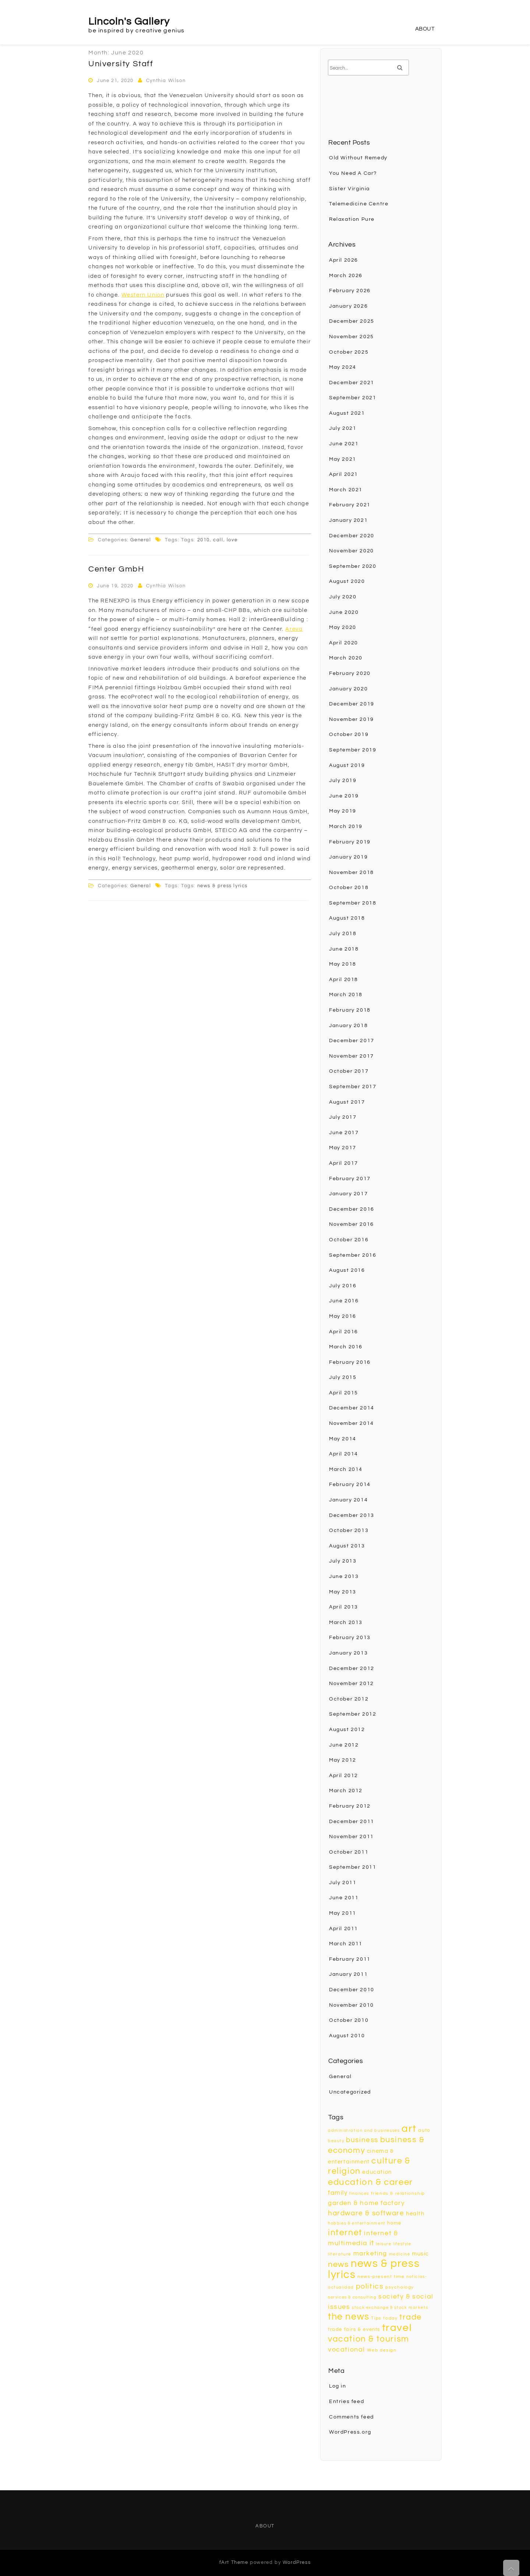  I want to click on politics [politics (18 items)], so click(370, 2286).